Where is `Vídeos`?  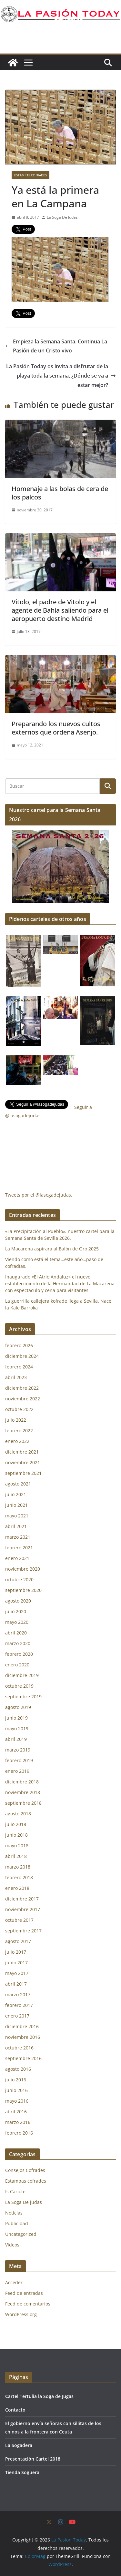 Vídeos is located at coordinates (12, 2245).